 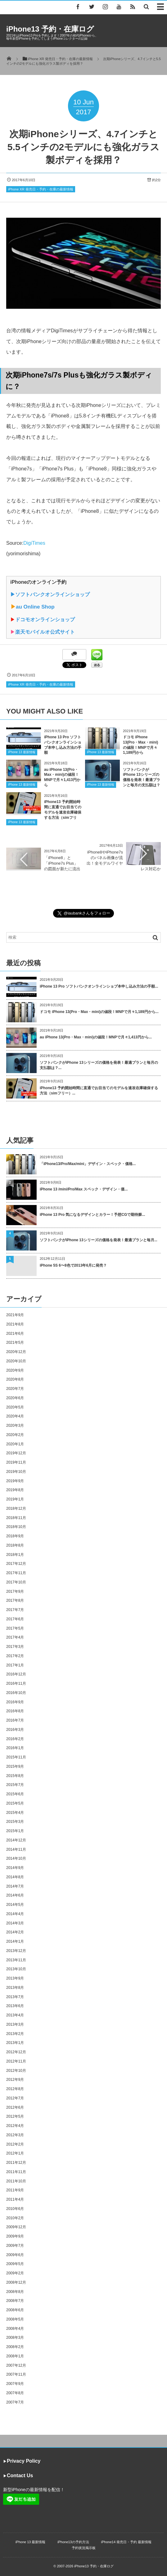 What do you see at coordinates (99, 986) in the screenshot?
I see `iPhone 13 Pro ソフトバンクオンラインショプ本申し込み方法の手順...` at bounding box center [99, 986].